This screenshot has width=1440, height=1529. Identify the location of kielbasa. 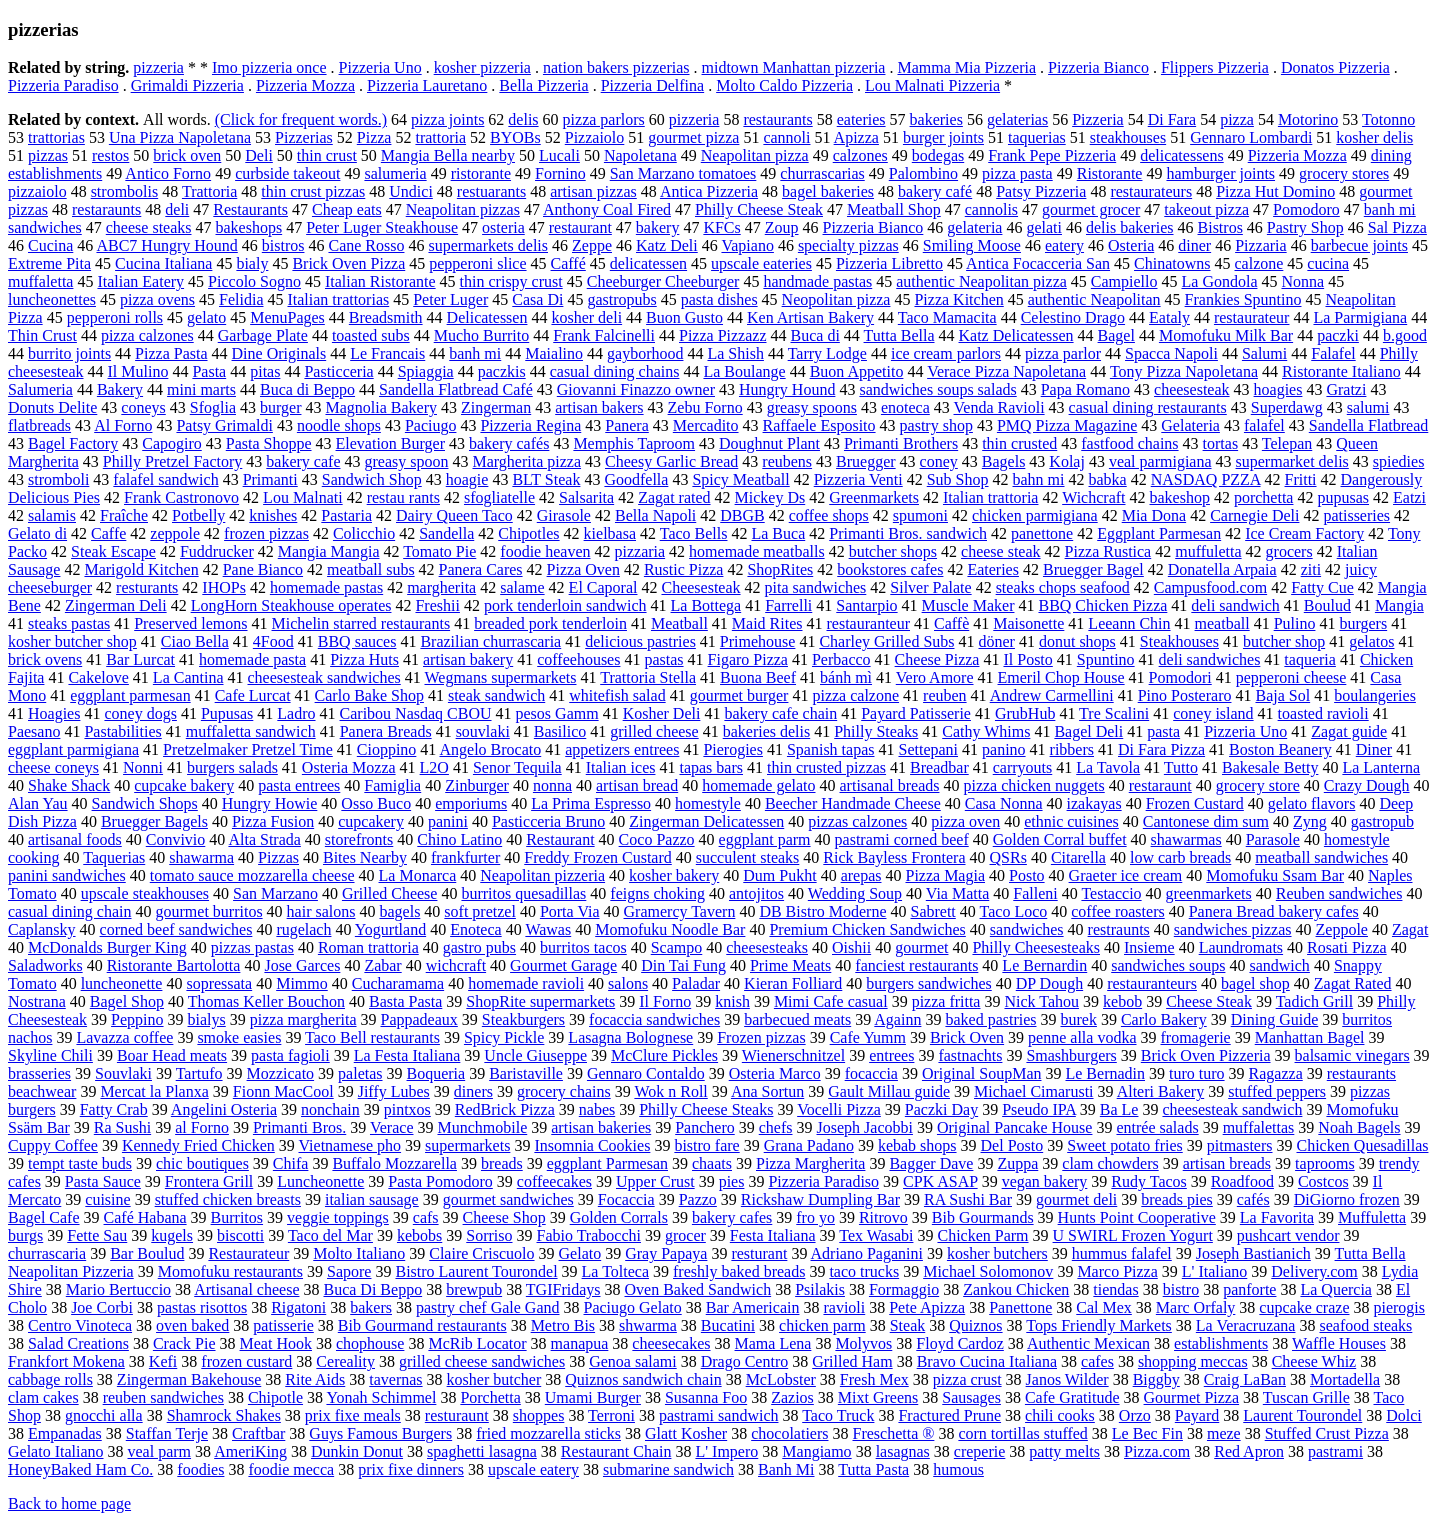
(610, 533).